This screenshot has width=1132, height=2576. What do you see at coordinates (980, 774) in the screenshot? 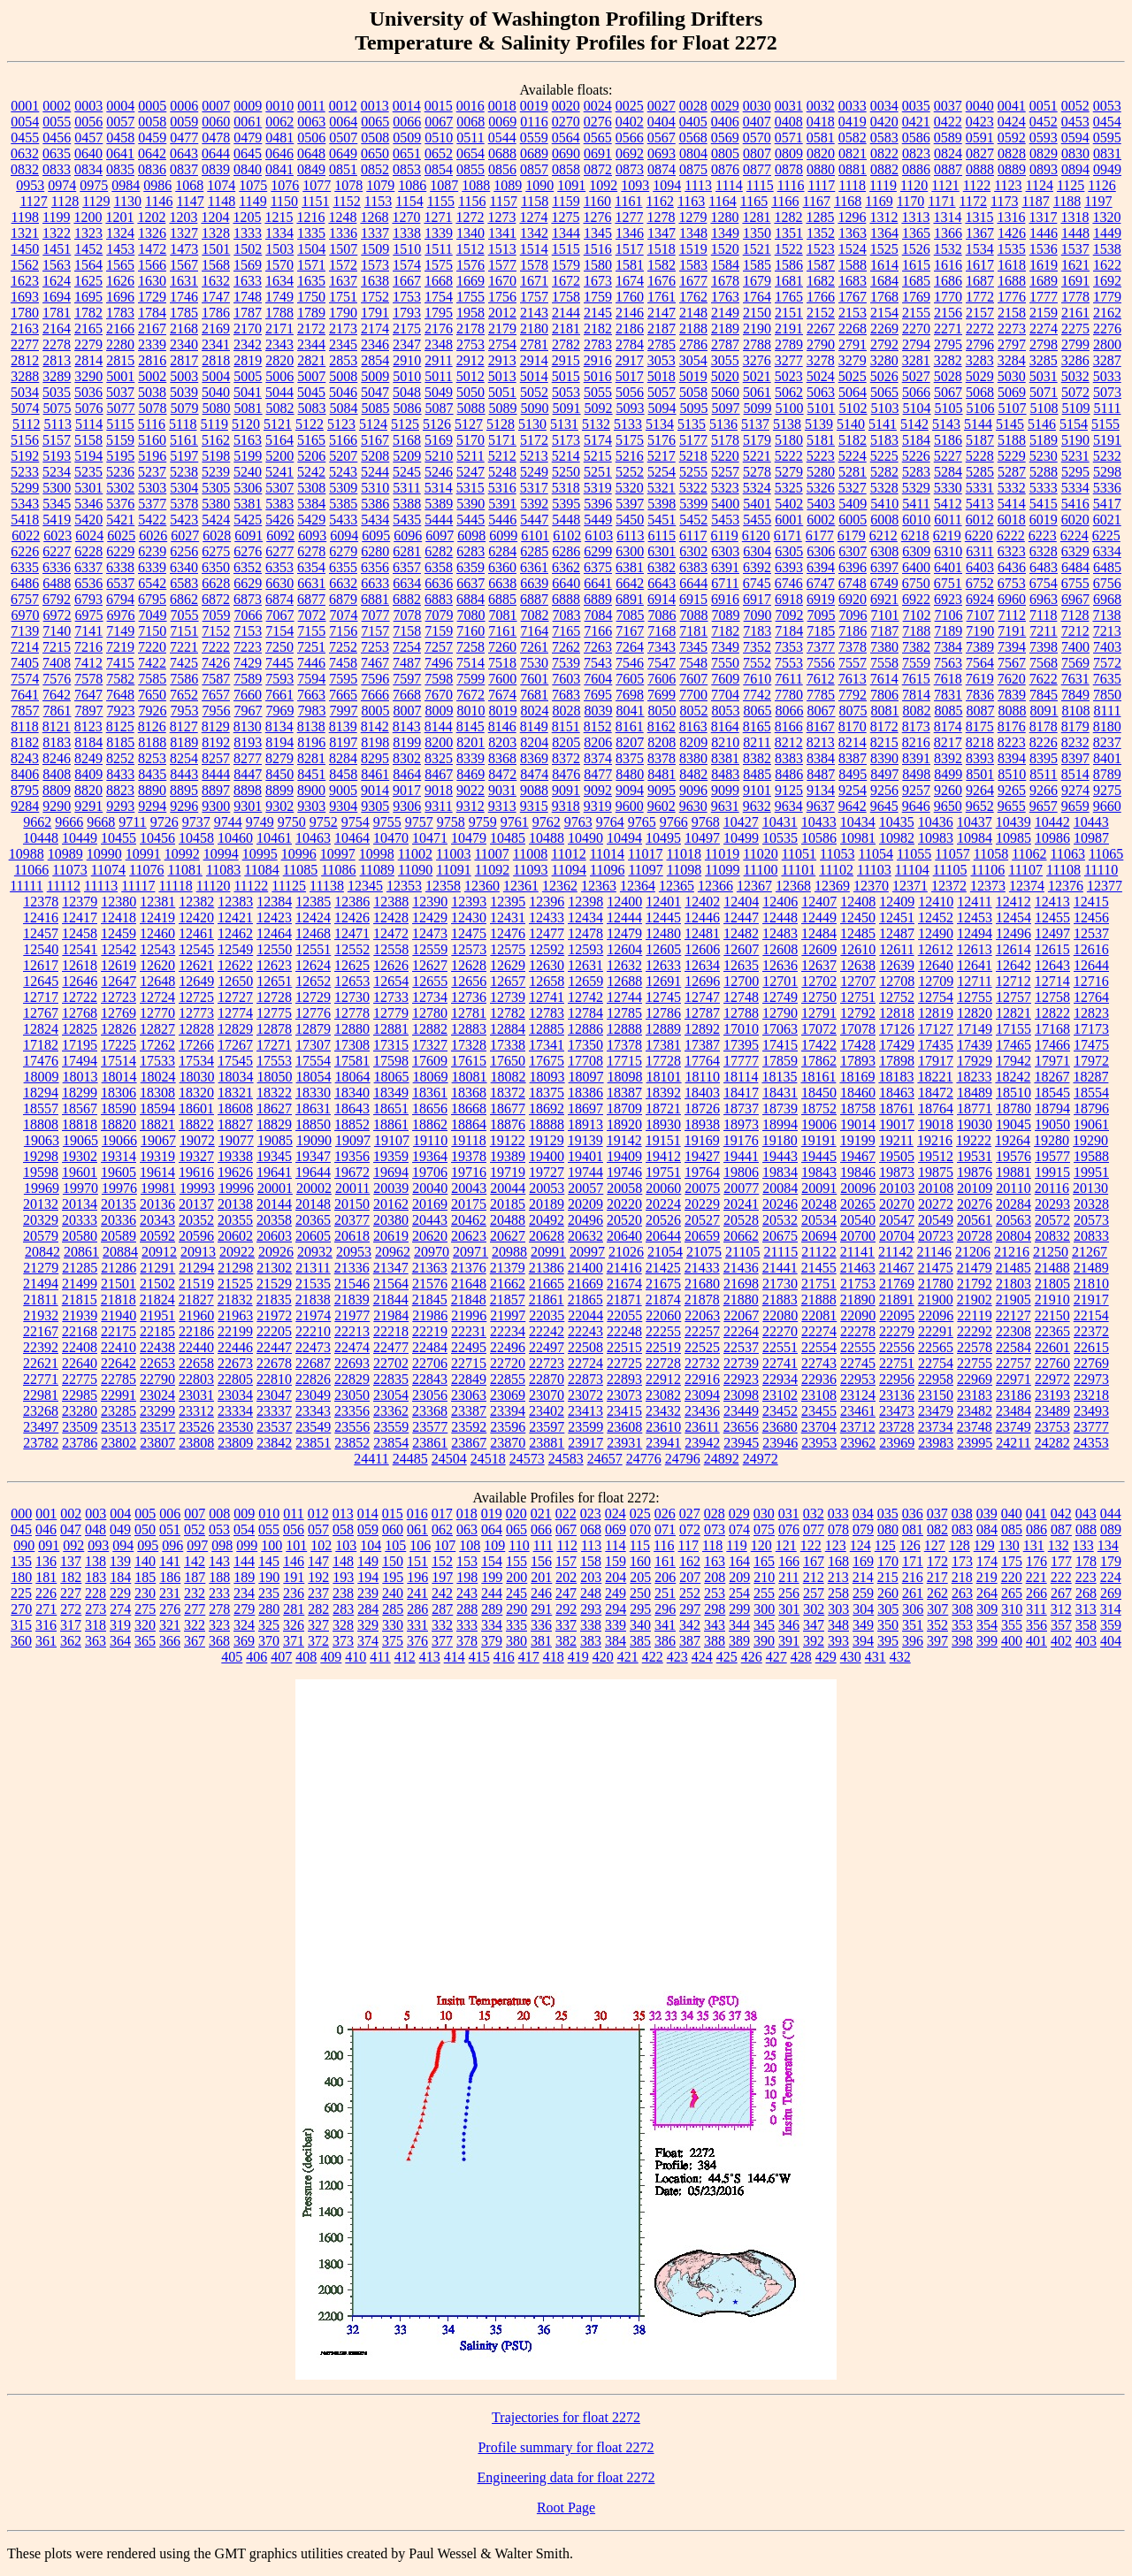
I see `8501` at bounding box center [980, 774].